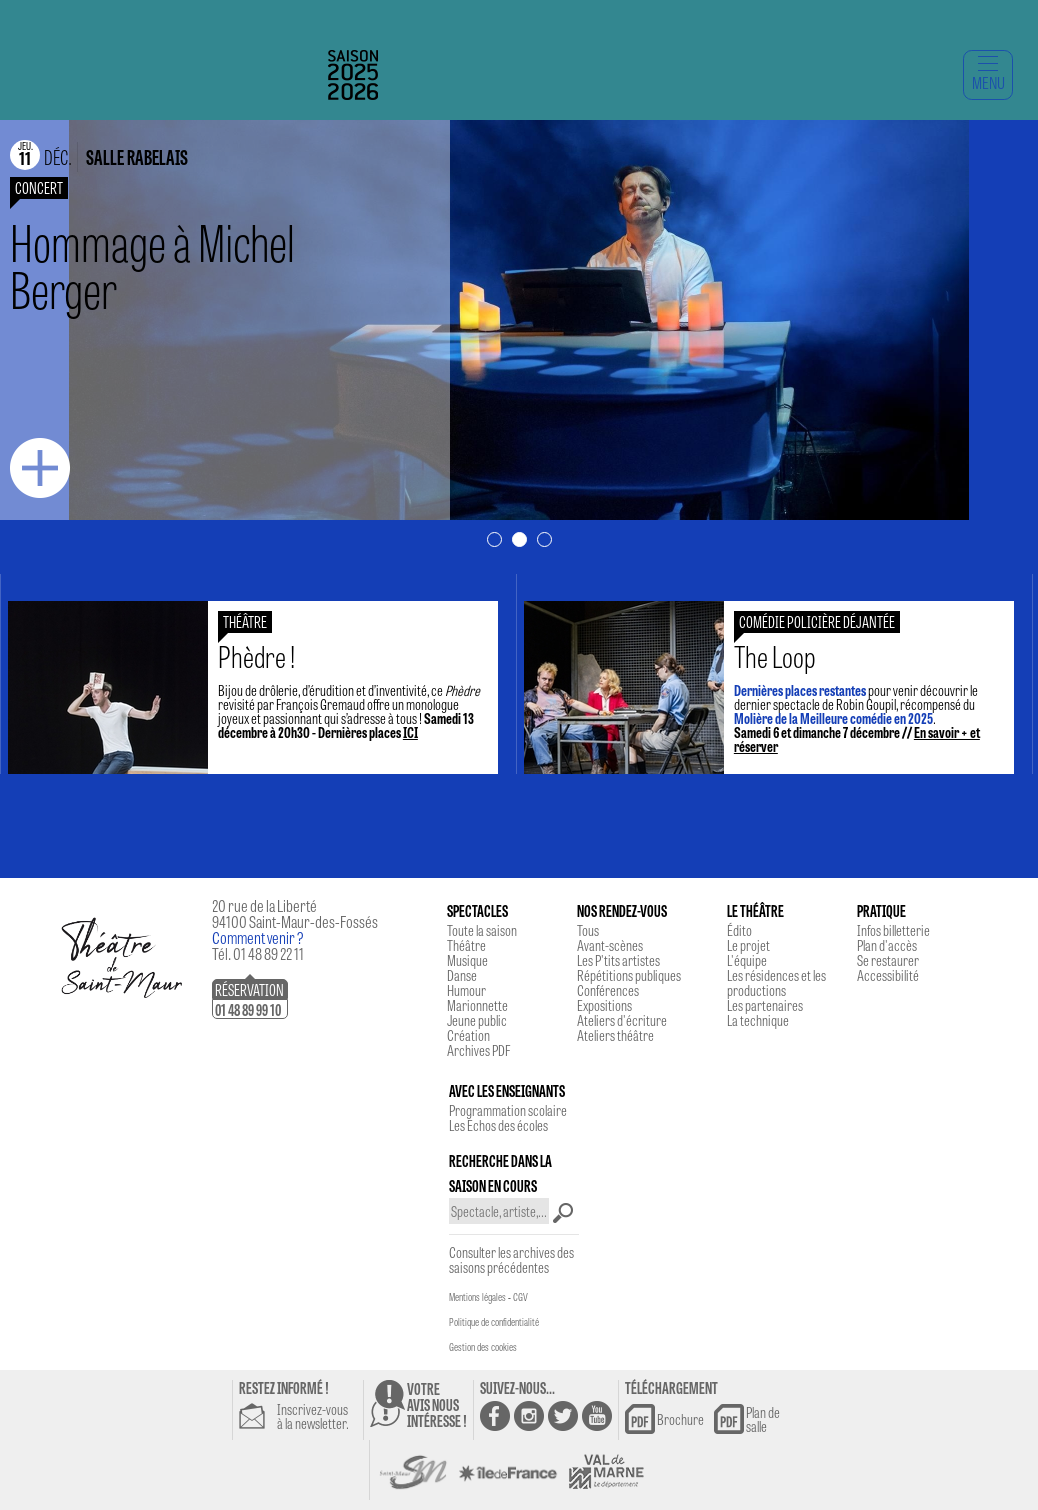 This screenshot has width=1038, height=1510. What do you see at coordinates (258, 937) in the screenshot?
I see `Comment venir ?` at bounding box center [258, 937].